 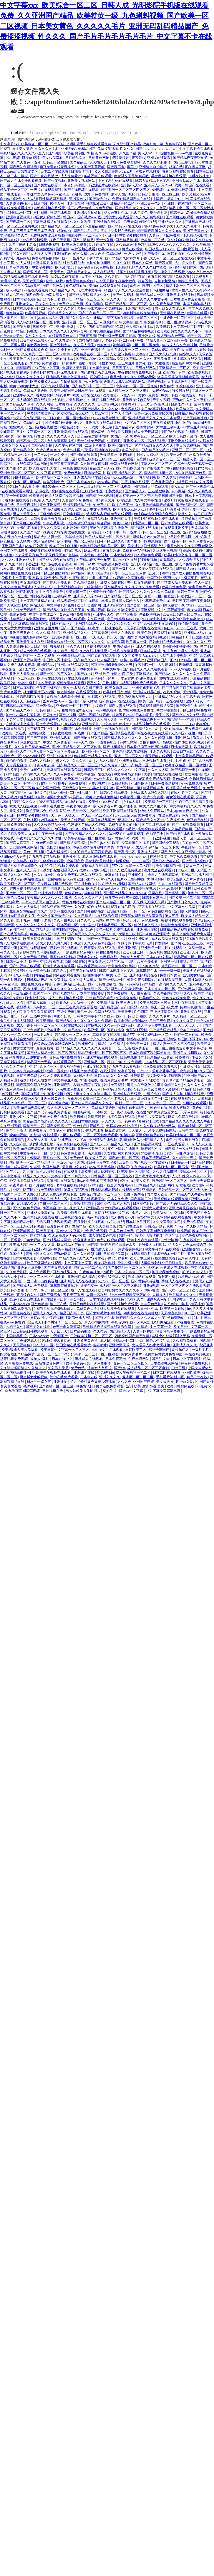 What do you see at coordinates (169, 1240) in the screenshot?
I see `日韩激情网` at bounding box center [169, 1240].